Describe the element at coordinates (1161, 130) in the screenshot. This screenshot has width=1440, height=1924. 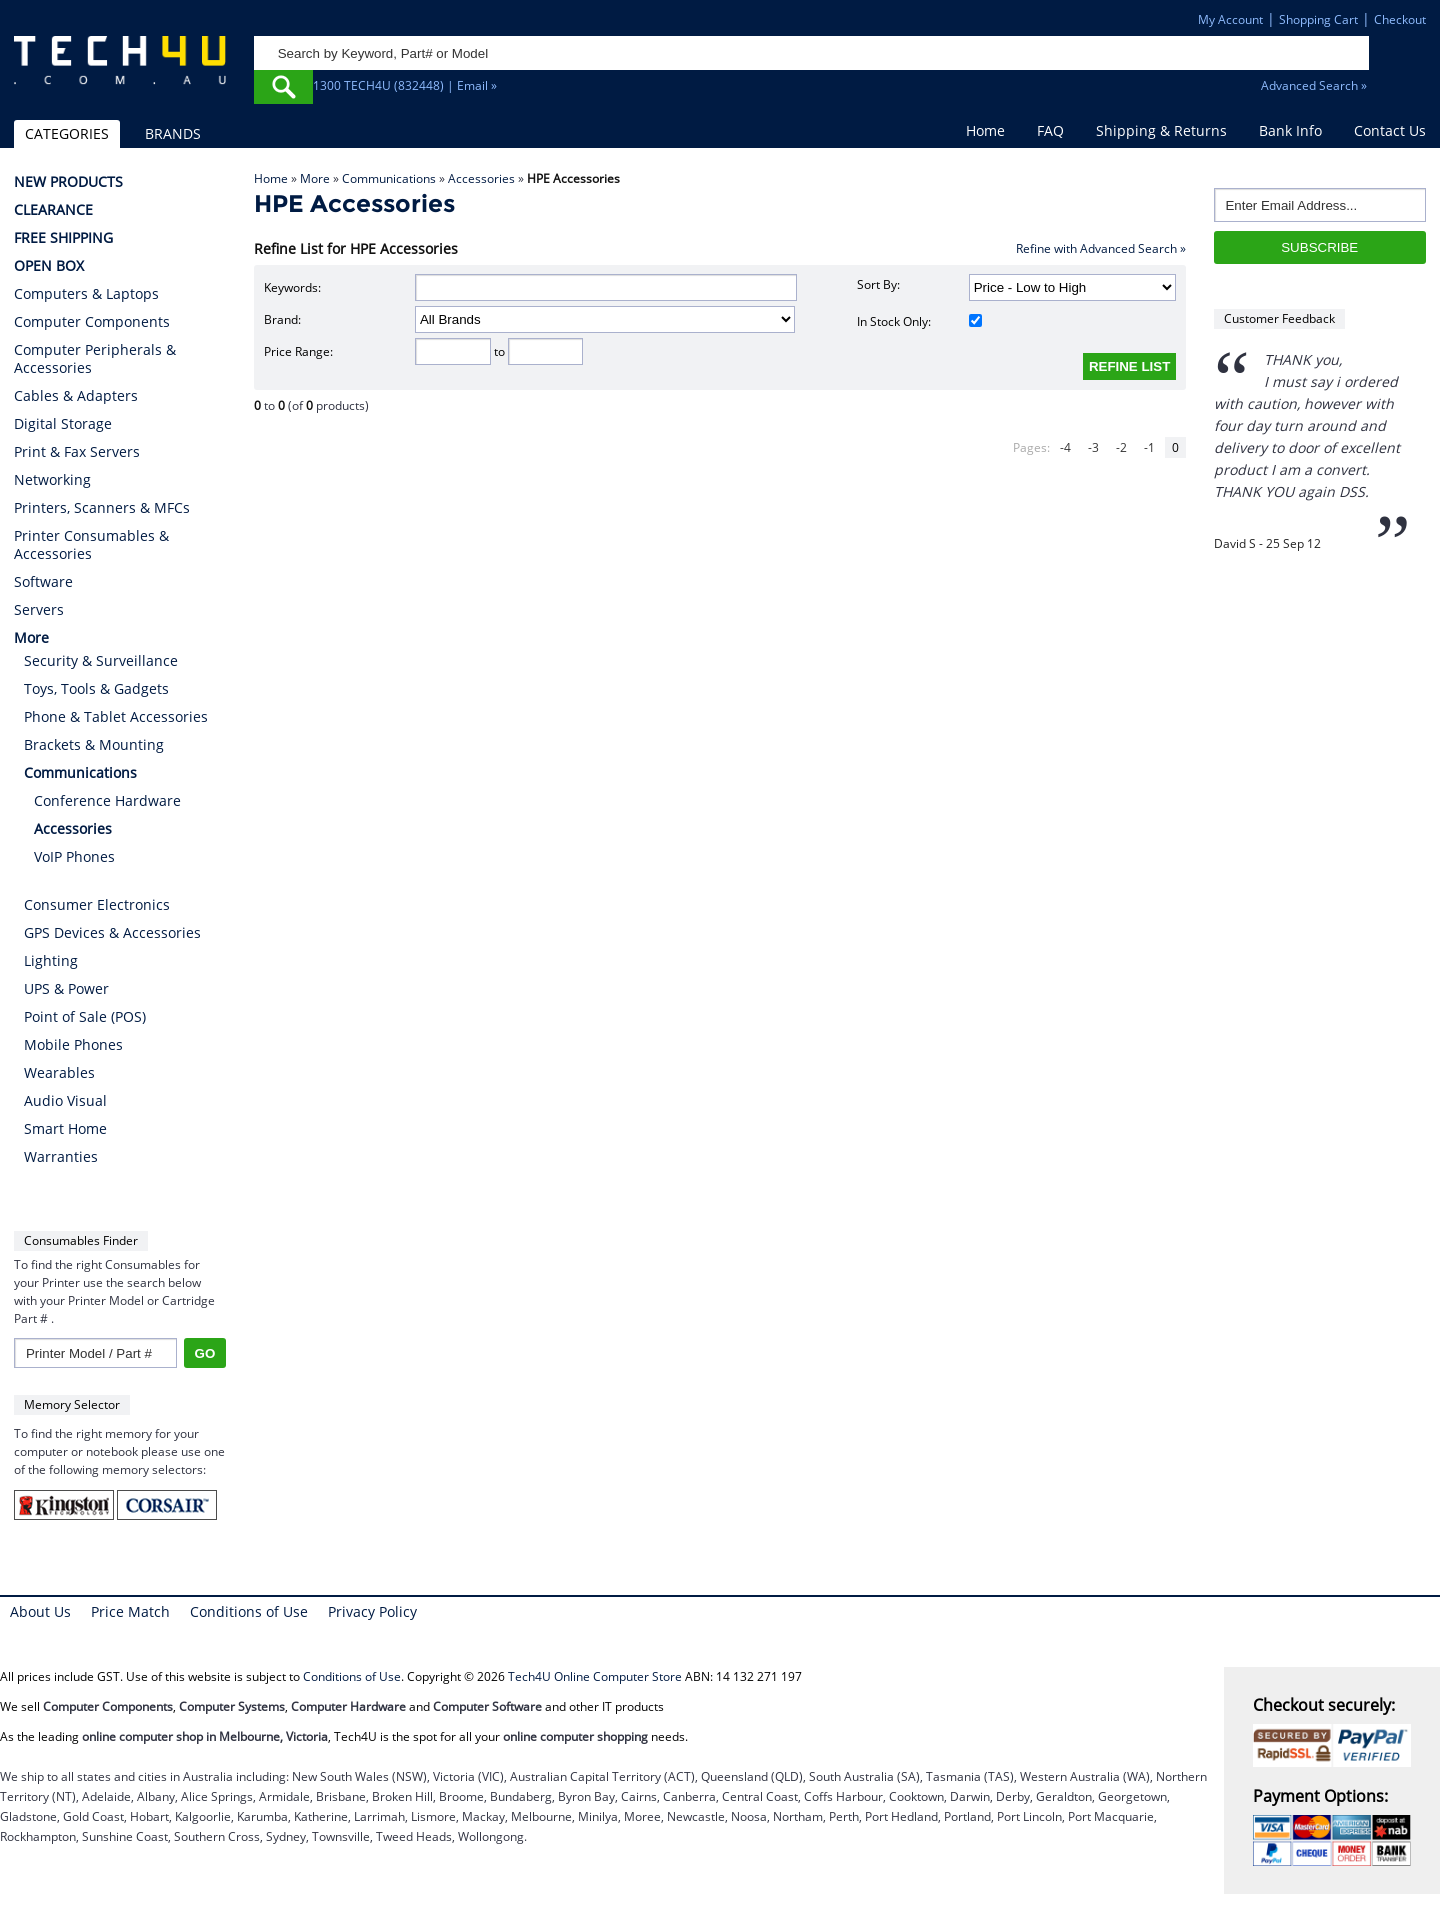
I see `Shipping & Returns` at that location.